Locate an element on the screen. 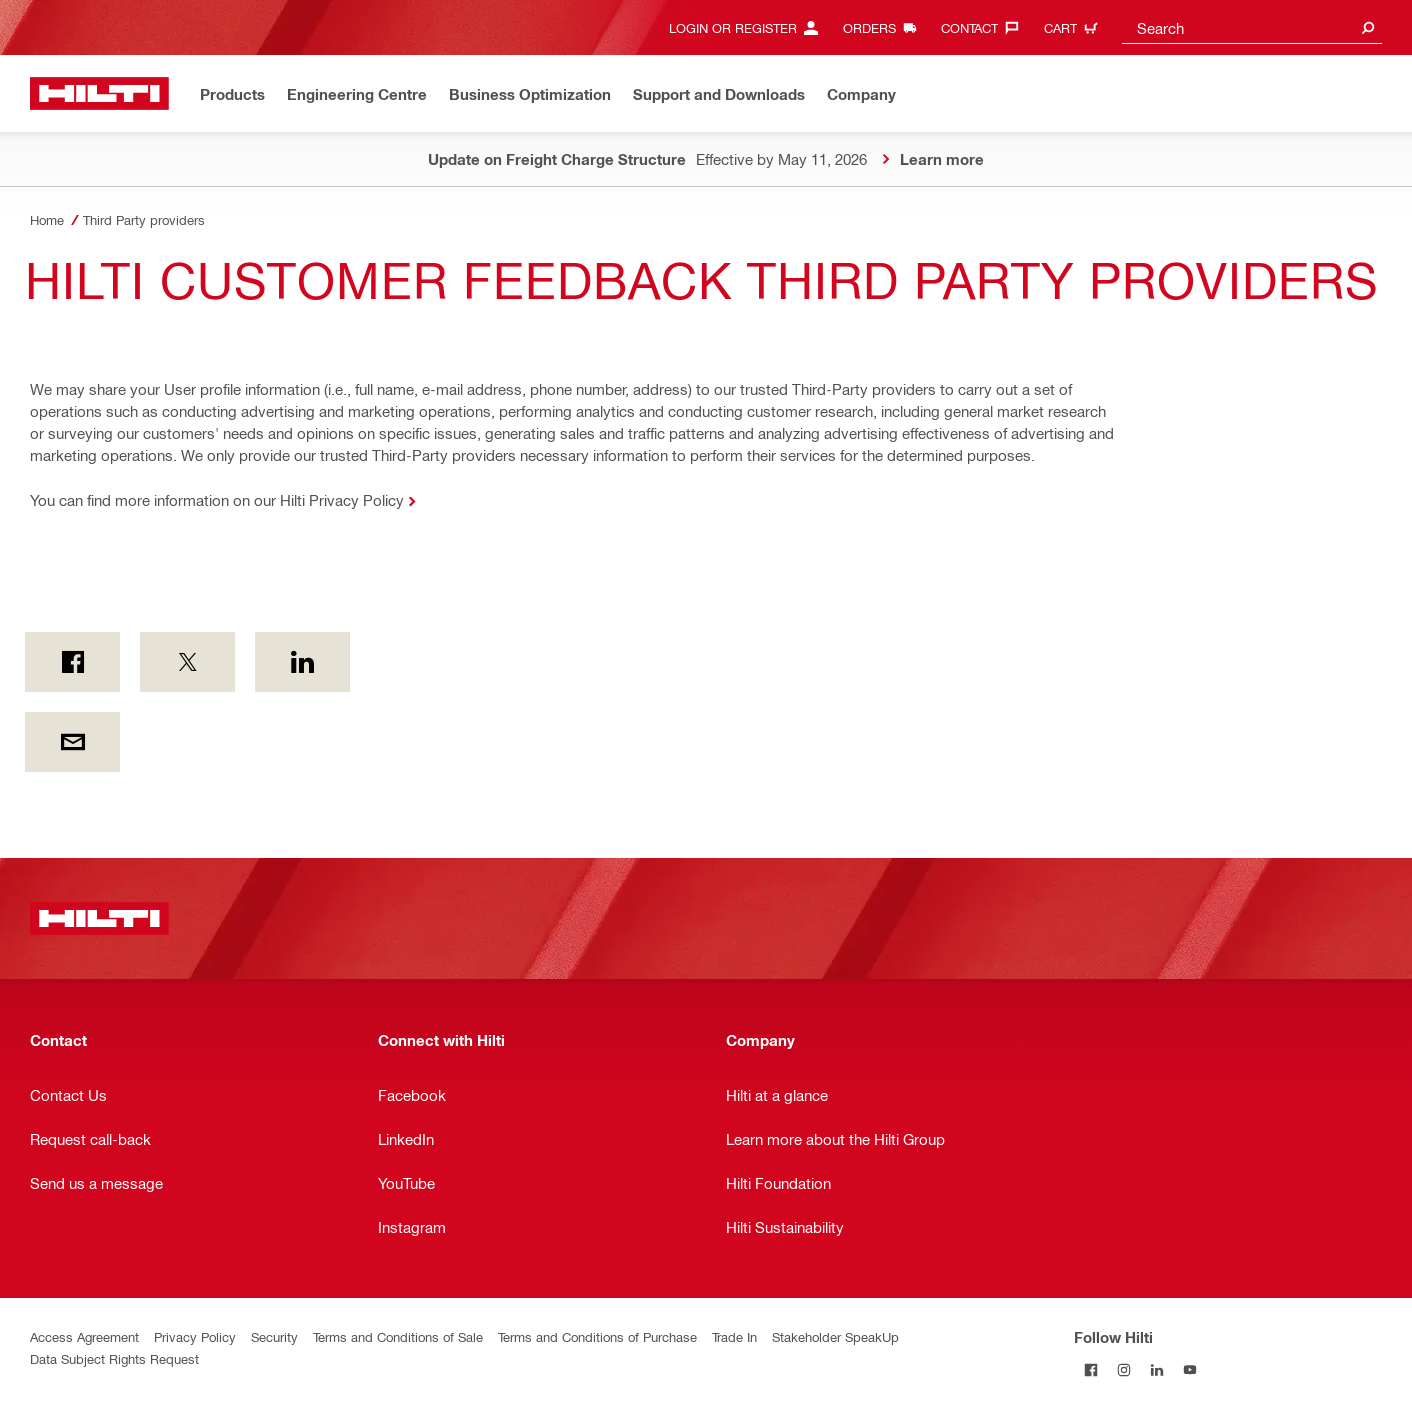  [on Facebook] is located at coordinates (72, 662).